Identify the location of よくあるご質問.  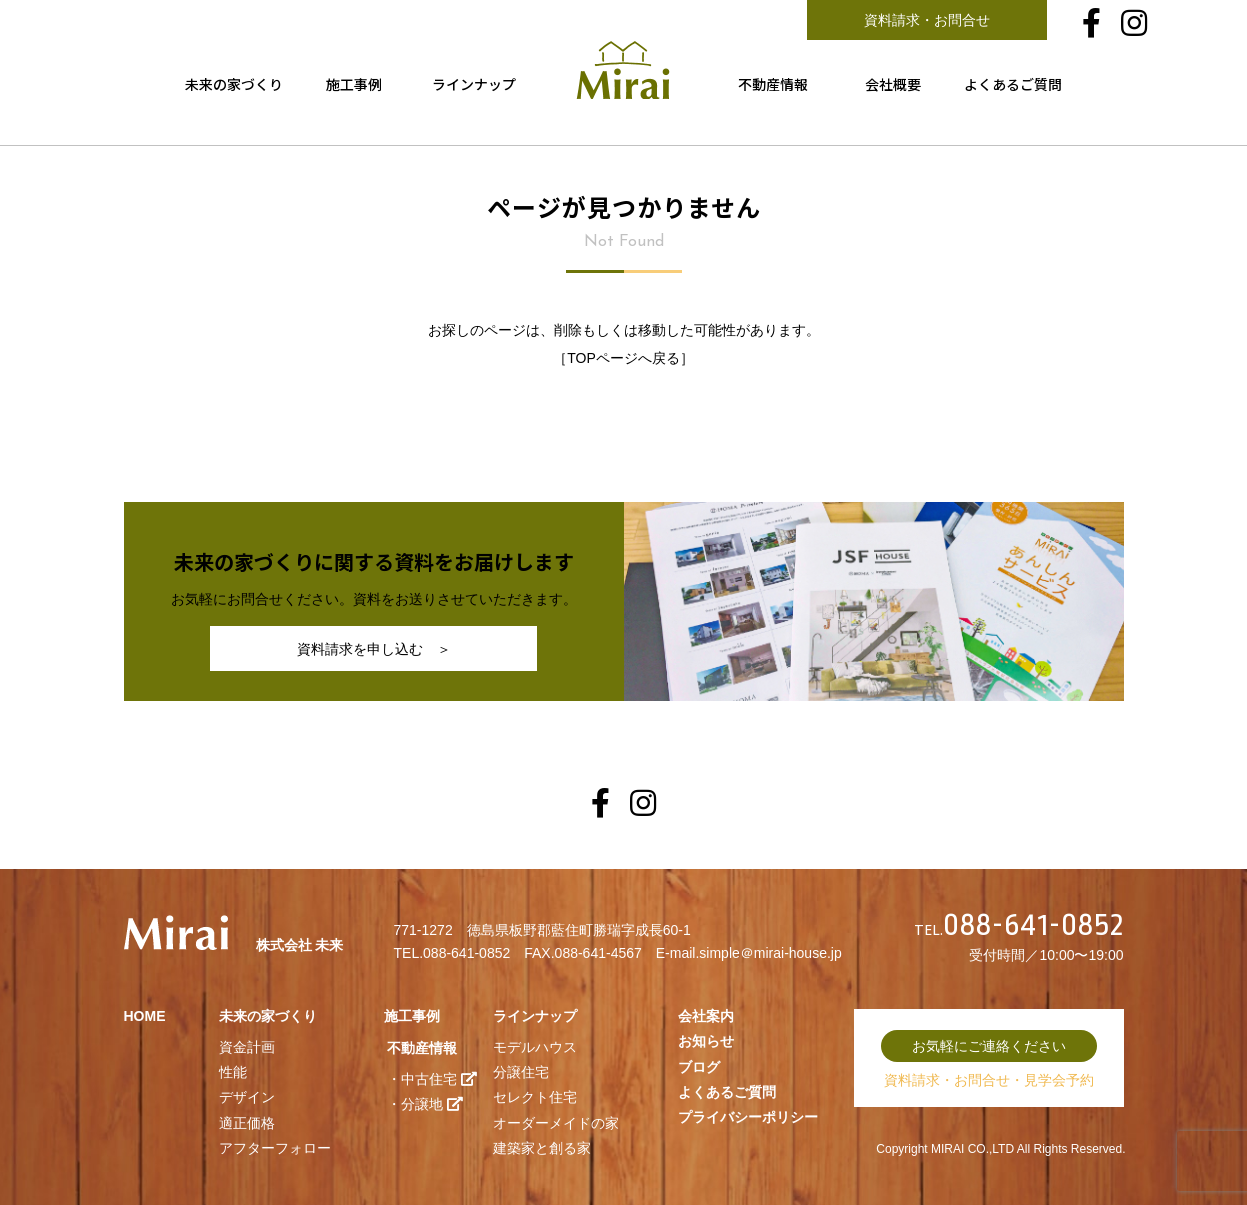
(1013, 84).